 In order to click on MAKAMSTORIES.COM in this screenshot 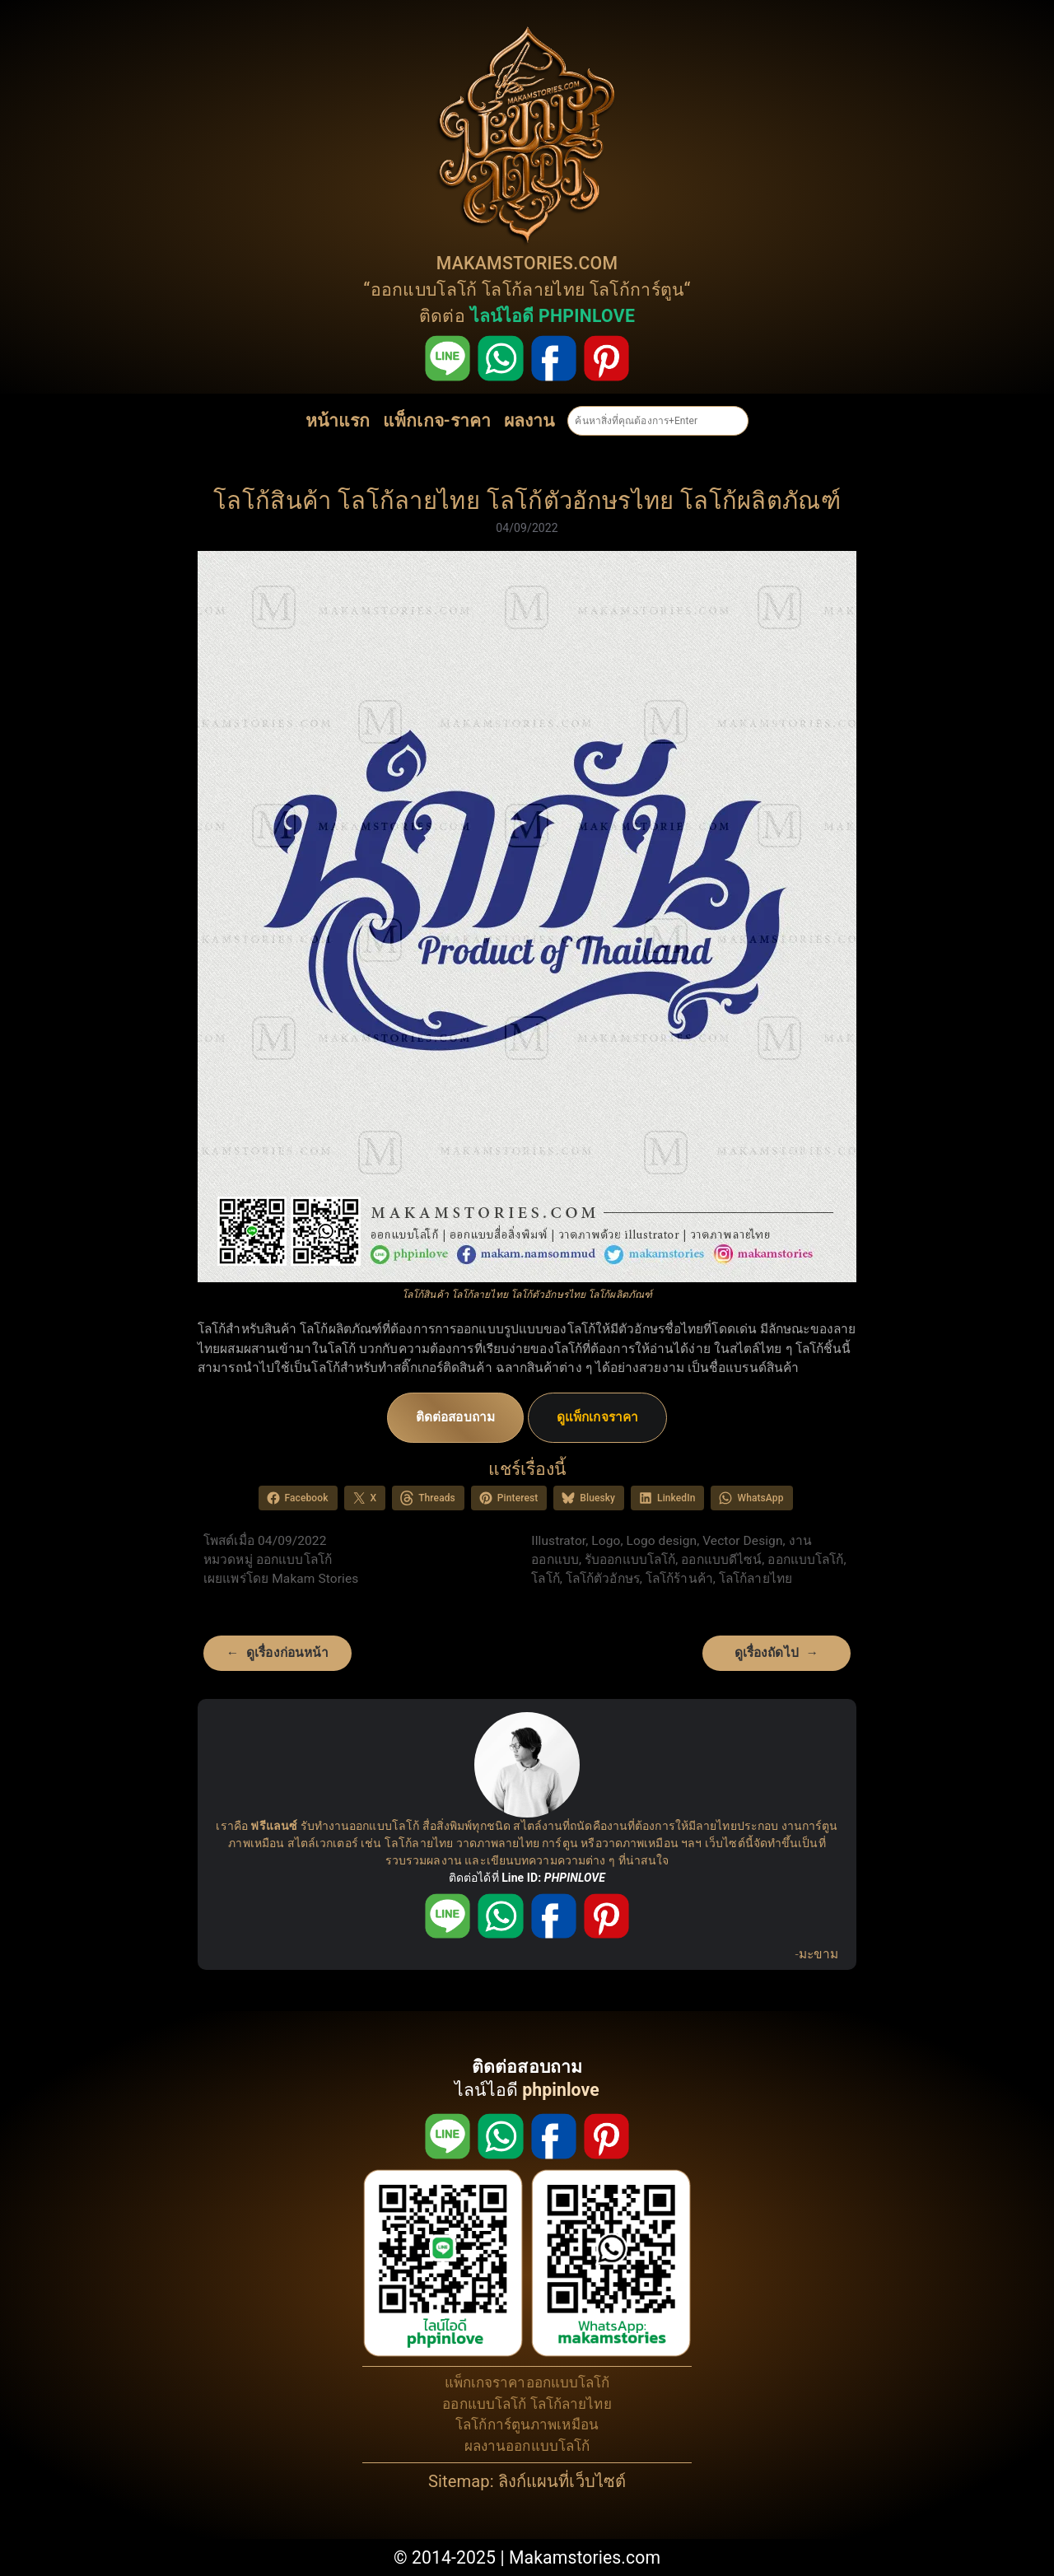, I will do `click(527, 263)`.